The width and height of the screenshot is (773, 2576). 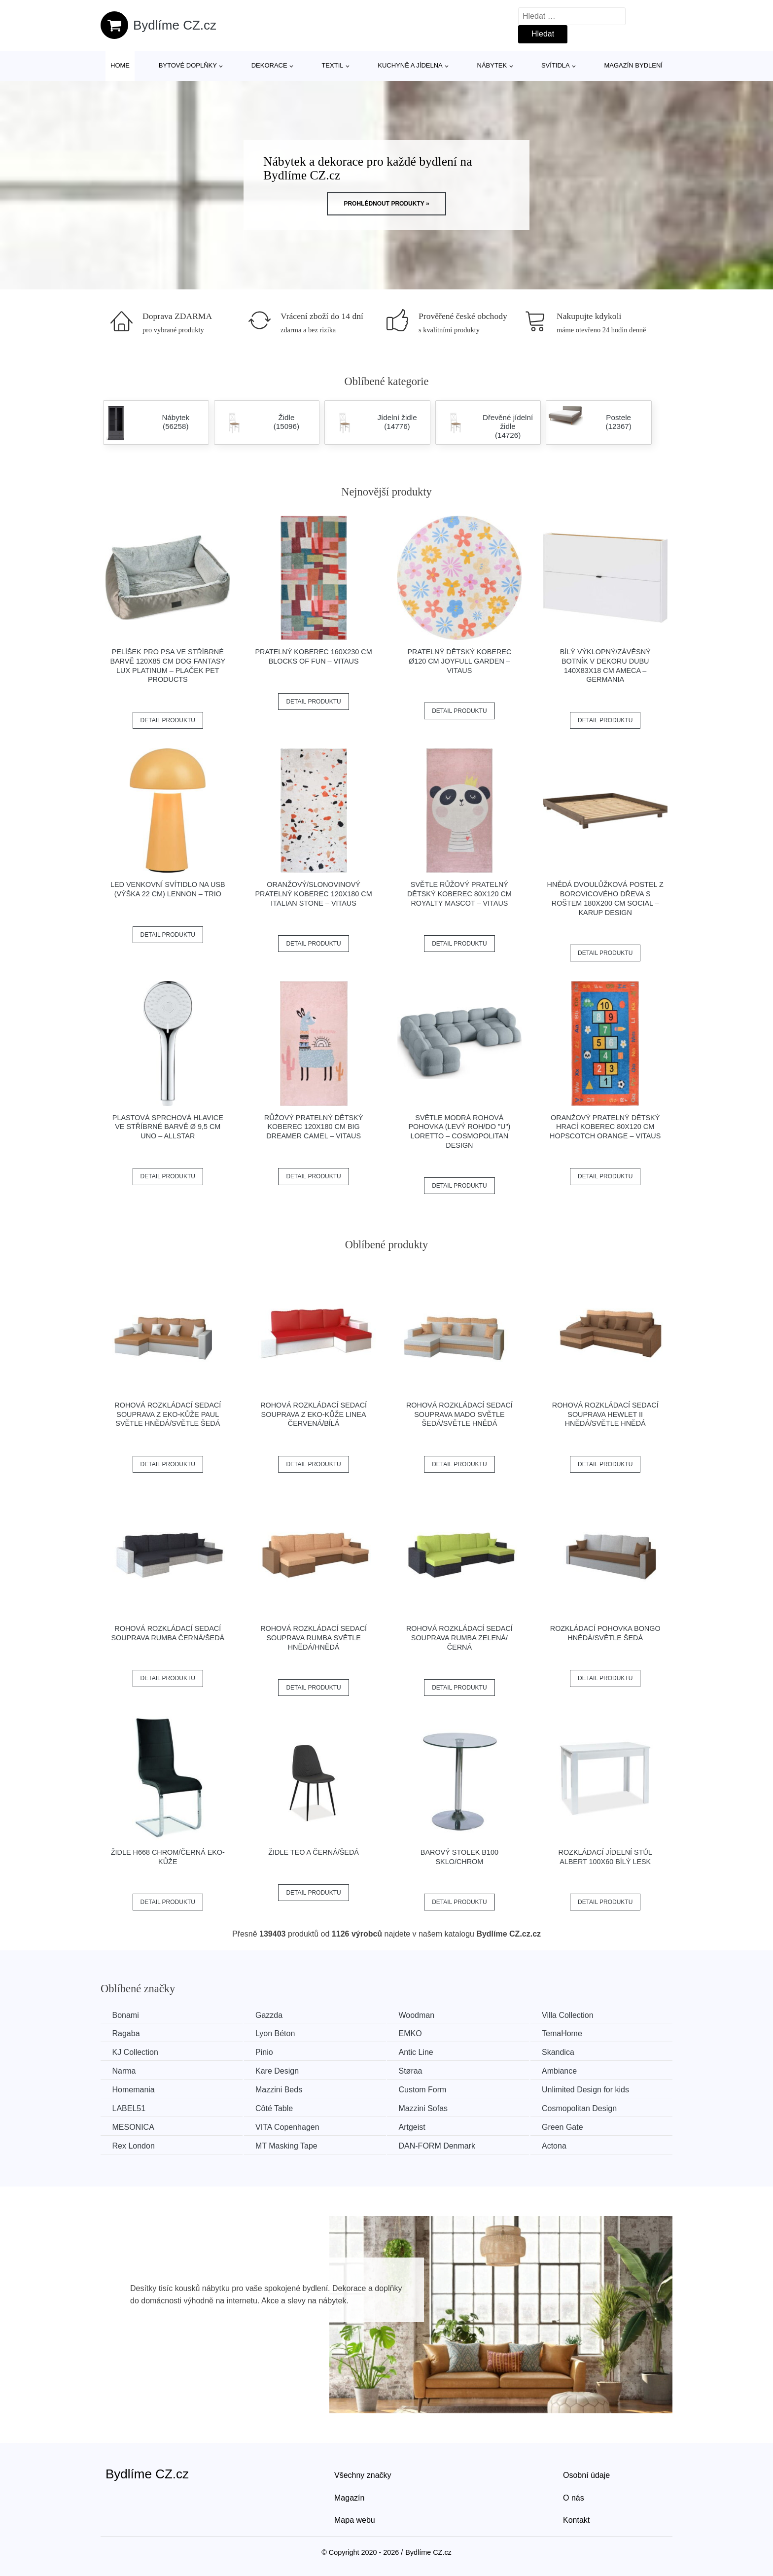 I want to click on Bytové doplňky, so click(x=188, y=65).